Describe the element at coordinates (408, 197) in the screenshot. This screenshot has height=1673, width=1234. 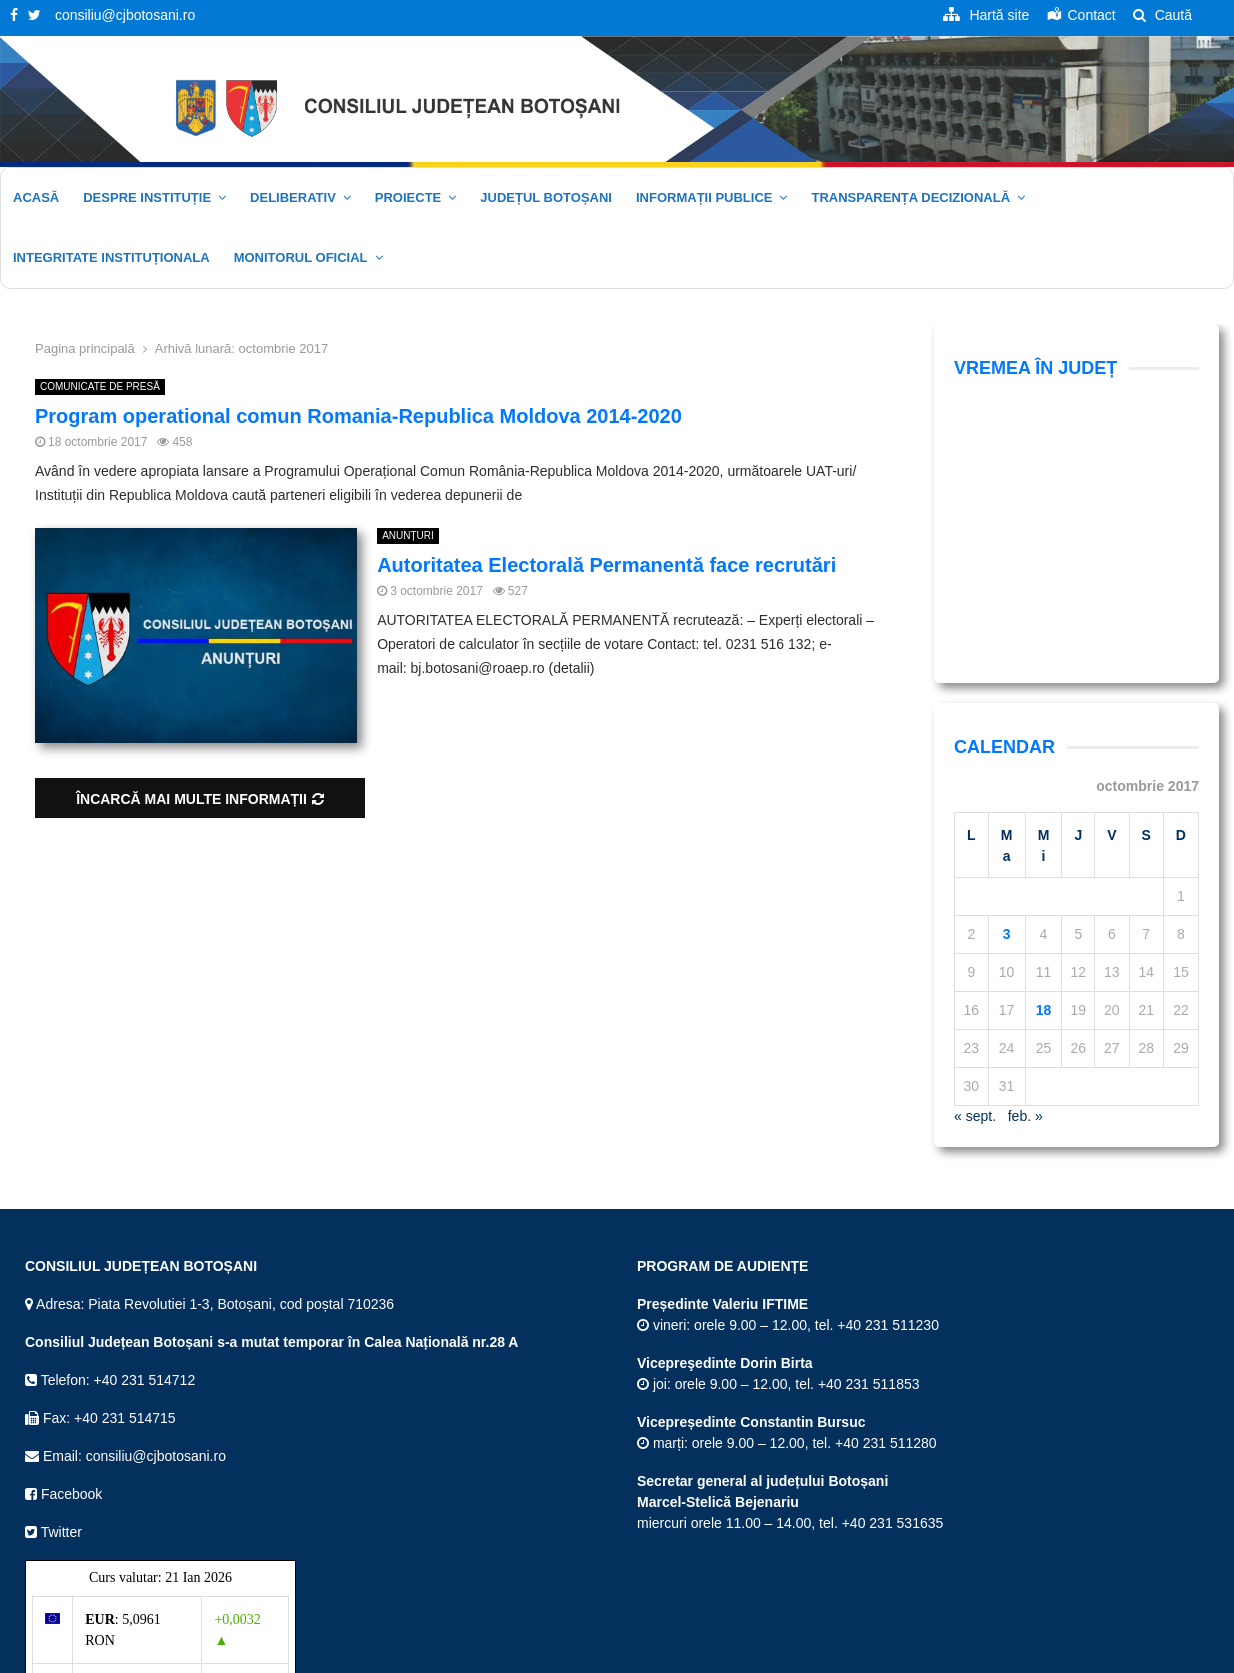
I see `Proiecte` at that location.